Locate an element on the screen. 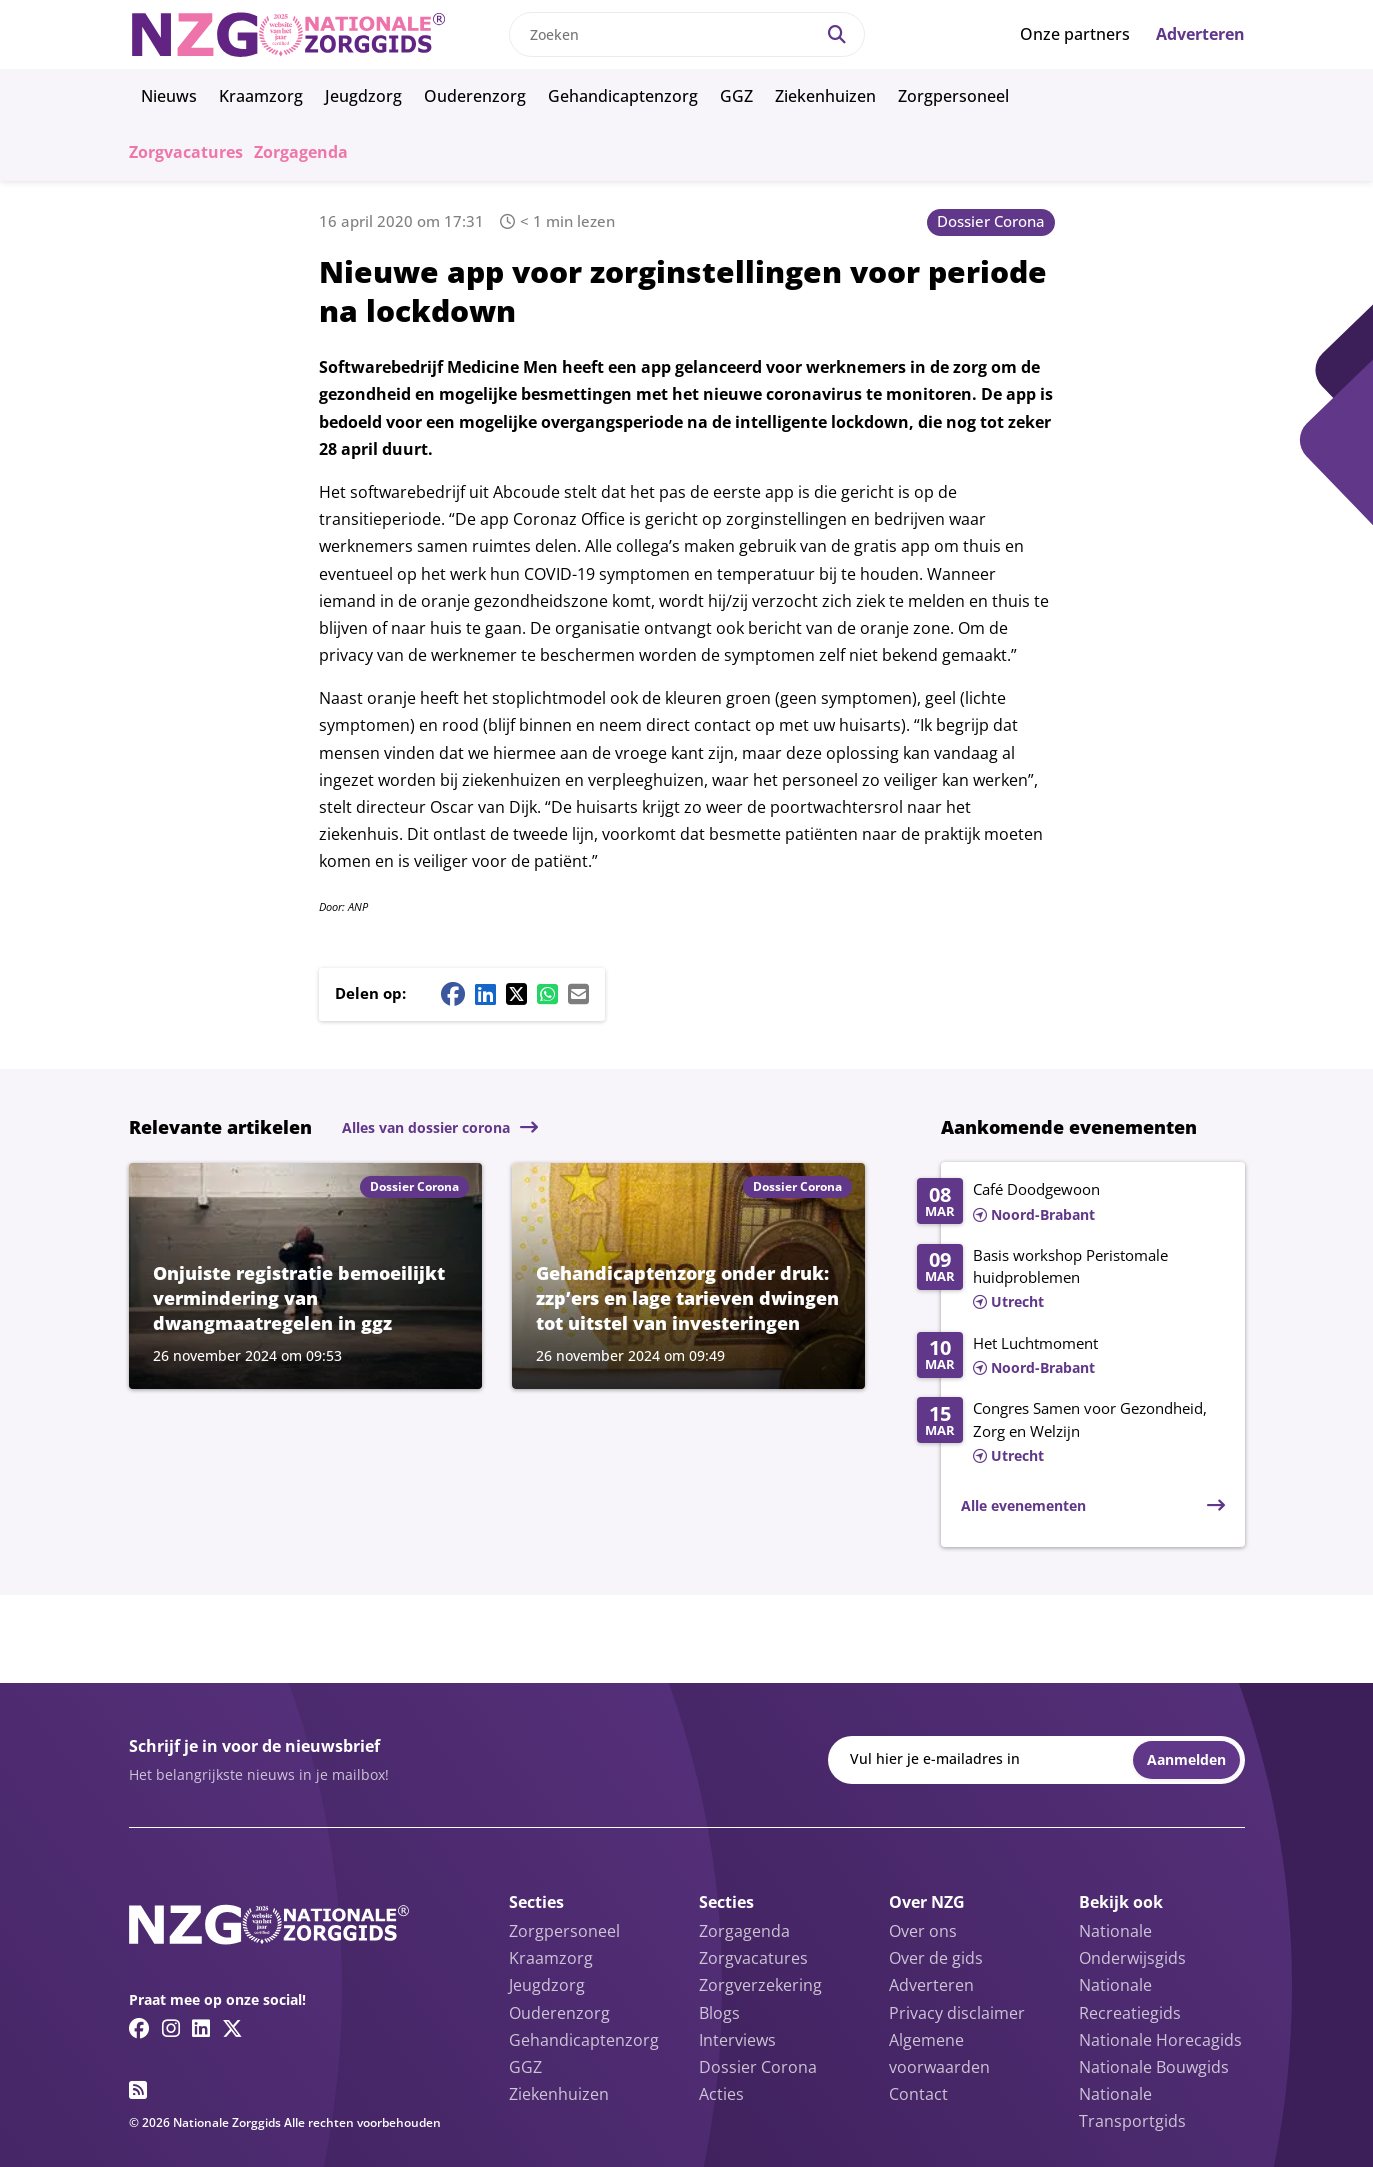 Image resolution: width=1373 pixels, height=2167 pixels. Privacy disclaimer is located at coordinates (957, 2013).